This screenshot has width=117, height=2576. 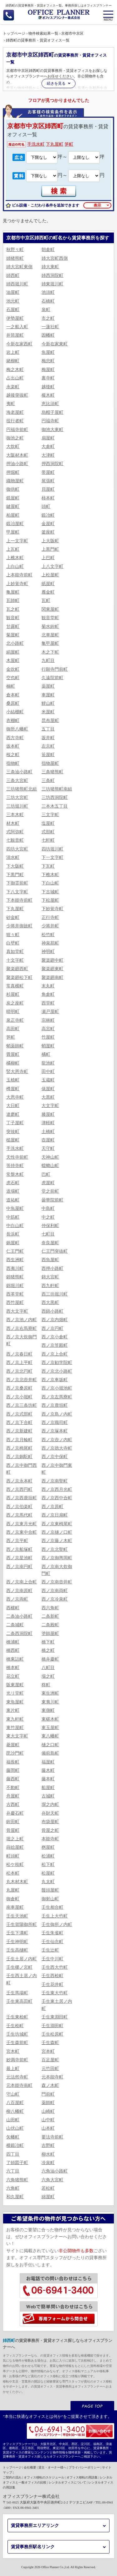 What do you see at coordinates (15, 1907) in the screenshot?
I see `南車屋町` at bounding box center [15, 1907].